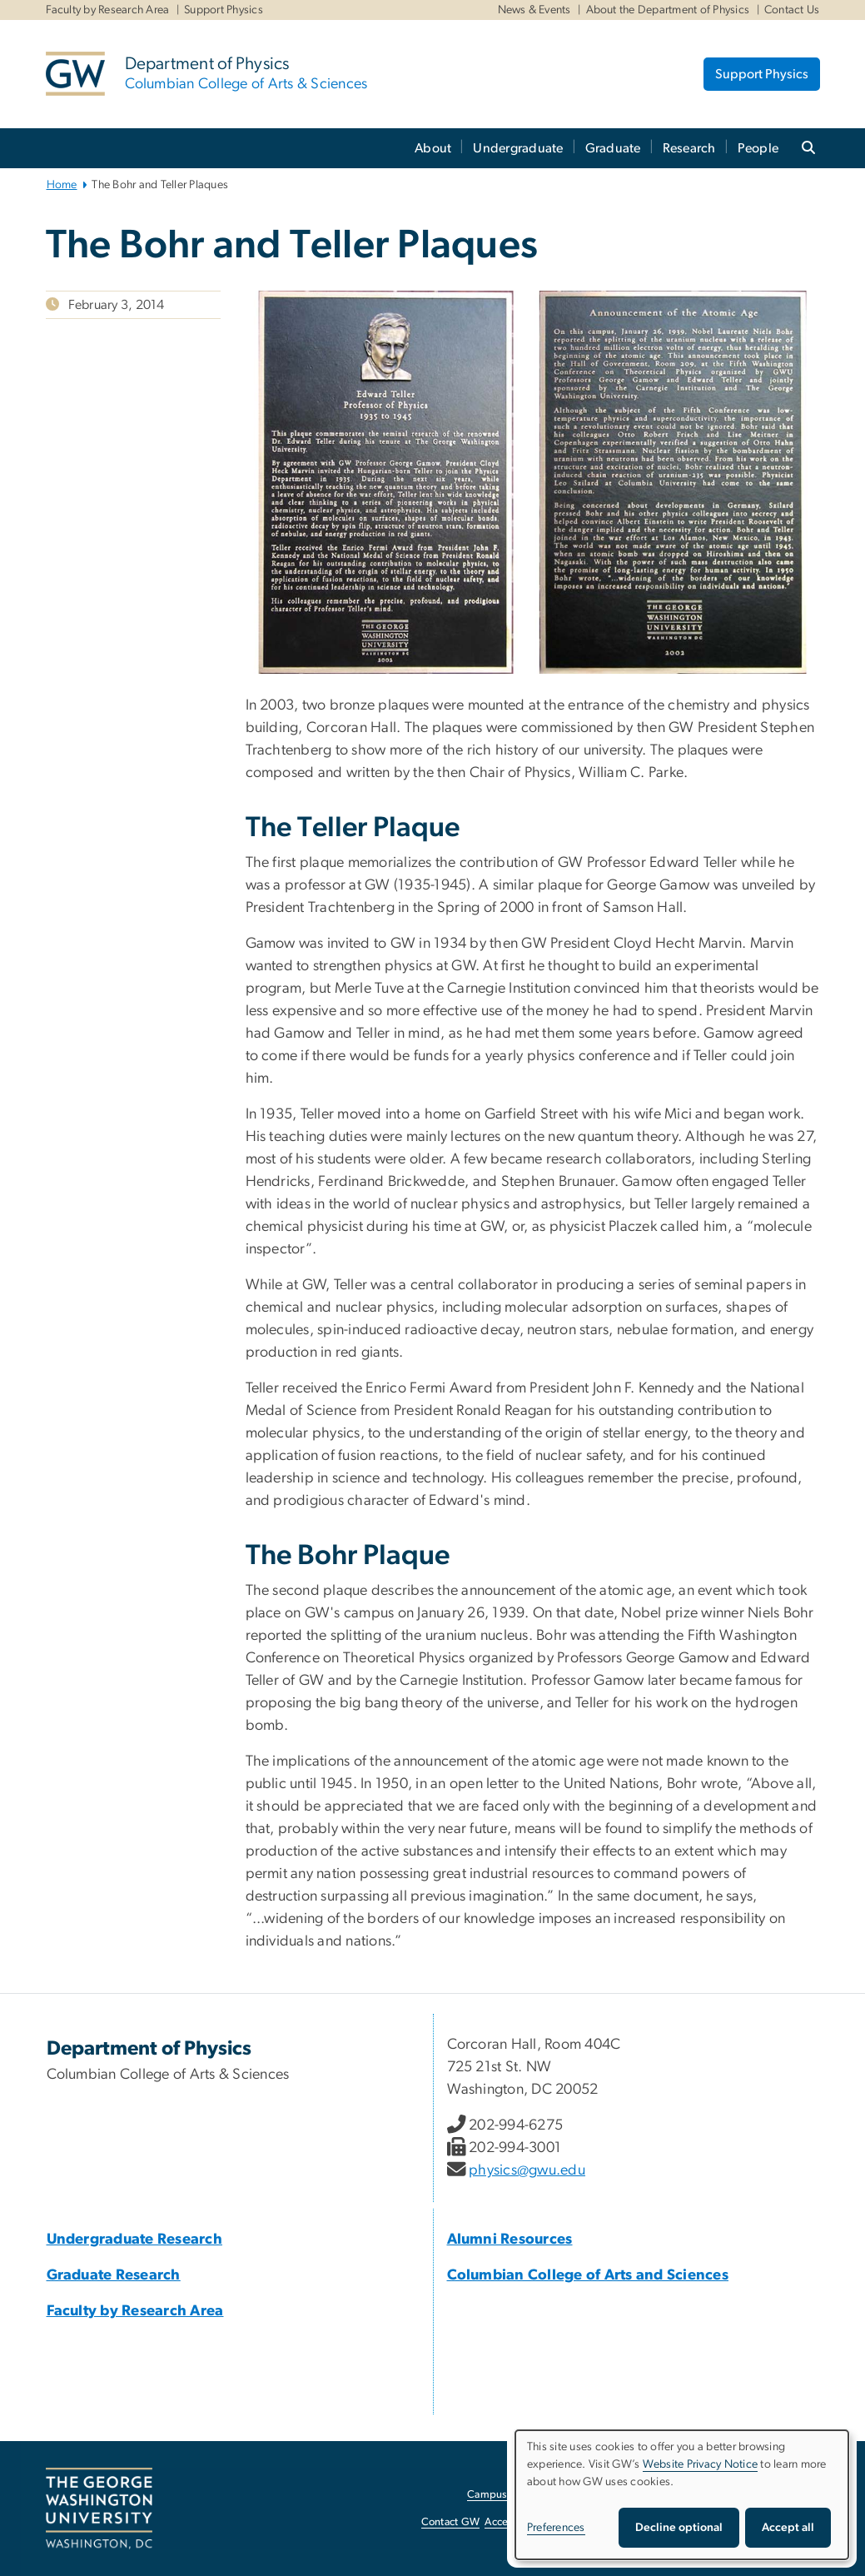  I want to click on Accessibility [Accessibility, opens in new window], so click(514, 2522).